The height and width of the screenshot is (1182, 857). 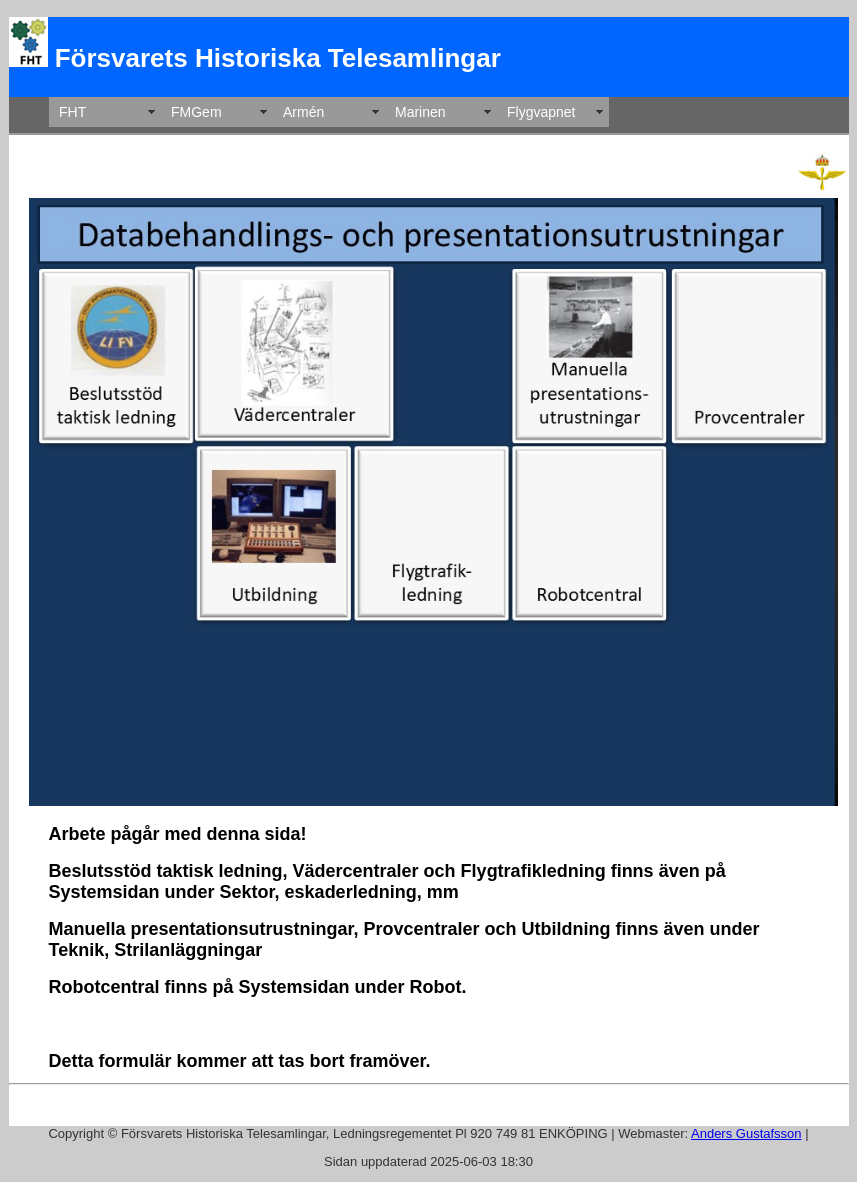 I want to click on Flygvapnet, so click(x=541, y=112).